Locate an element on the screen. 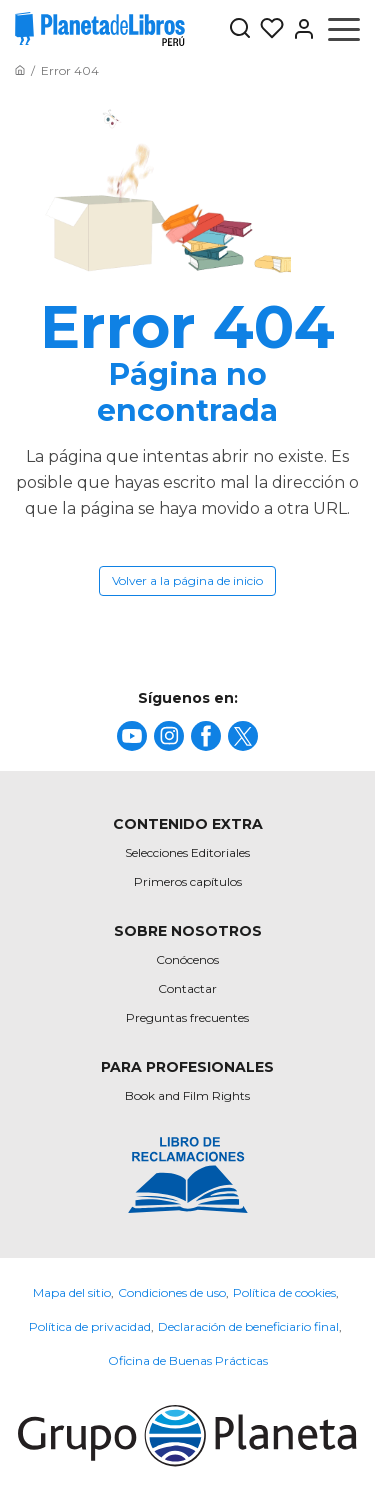 The height and width of the screenshot is (1503, 375). Contactar is located at coordinates (187, 988).